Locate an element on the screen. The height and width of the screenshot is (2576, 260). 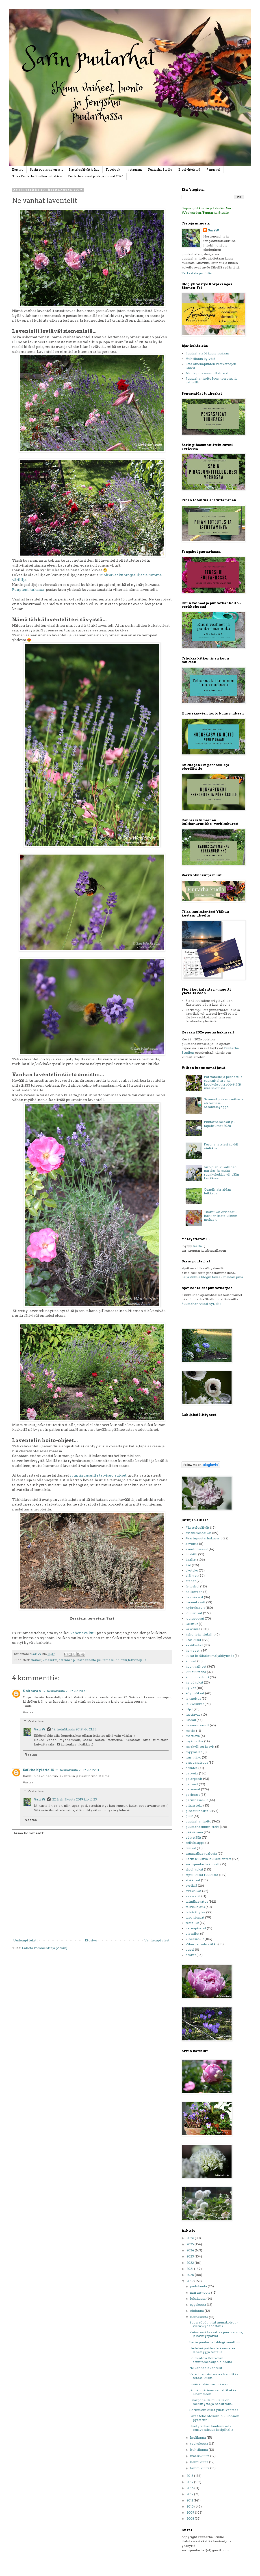
ruusut is located at coordinates (191, 1848).